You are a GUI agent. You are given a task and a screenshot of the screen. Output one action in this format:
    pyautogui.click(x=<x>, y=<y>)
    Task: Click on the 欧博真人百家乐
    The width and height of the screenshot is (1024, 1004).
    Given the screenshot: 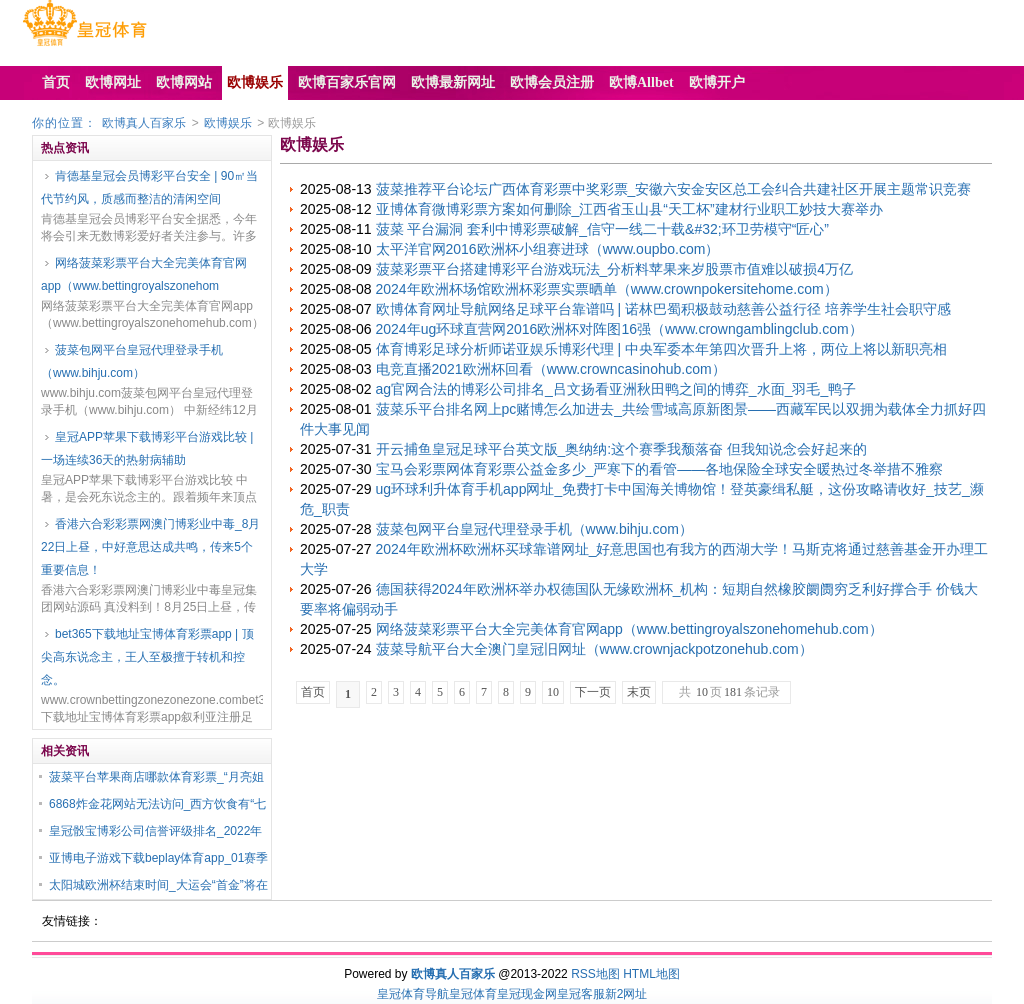 What is the action you would take?
    pyautogui.click(x=144, y=123)
    